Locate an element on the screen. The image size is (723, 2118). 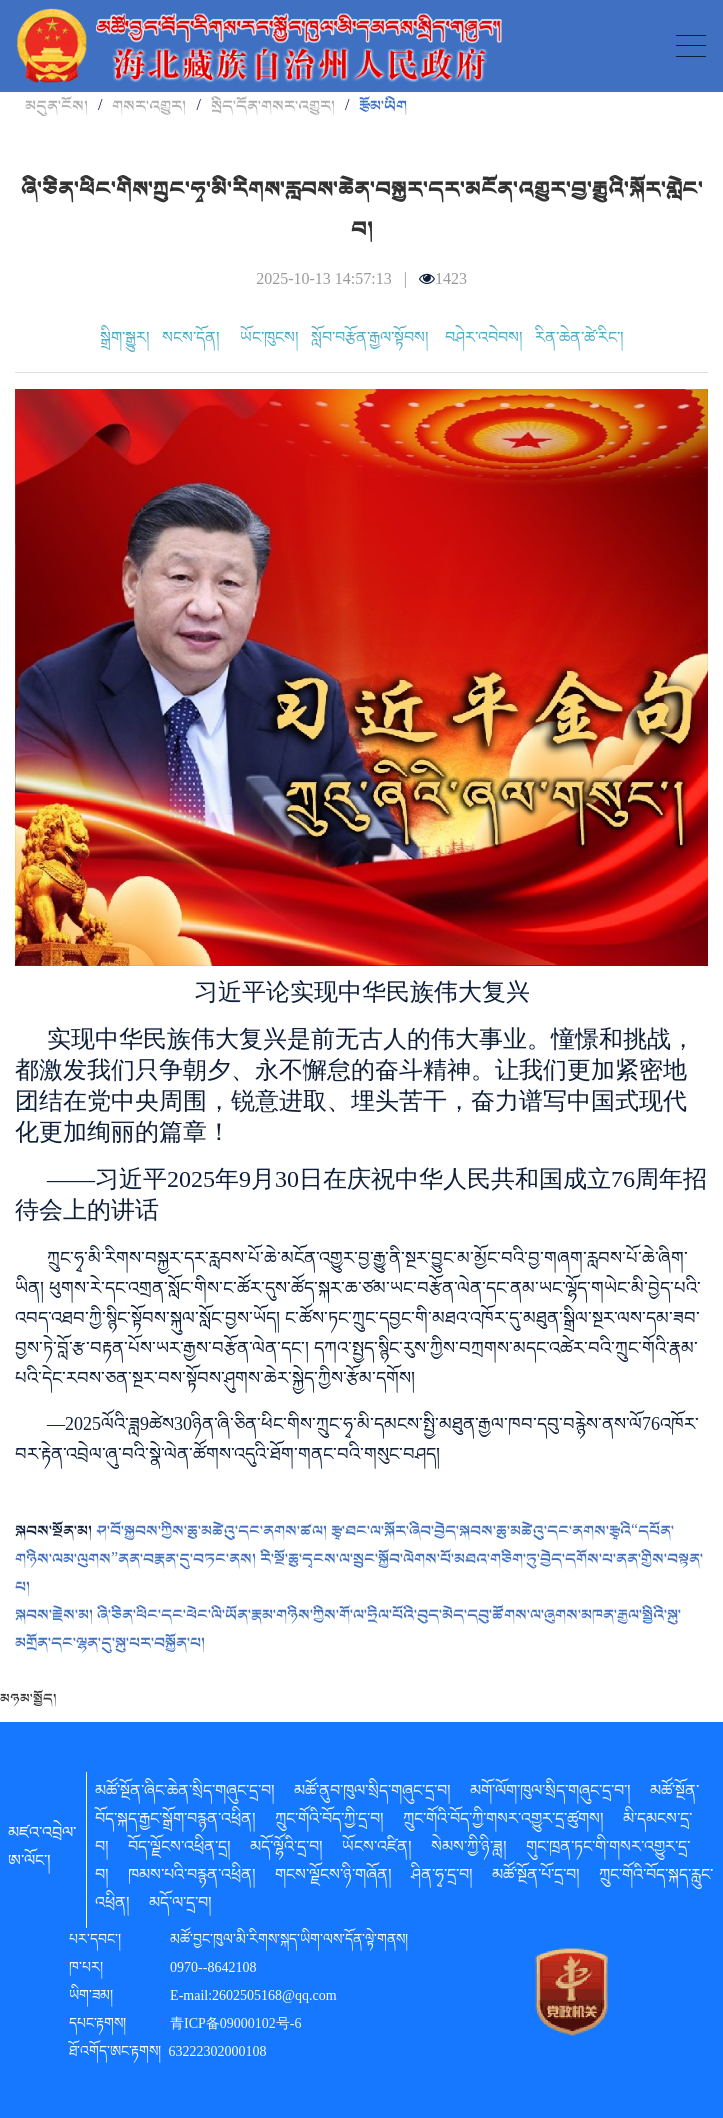
ཁམས་པའི་བརྙན་འཕྲིན། is located at coordinates (192, 1878).